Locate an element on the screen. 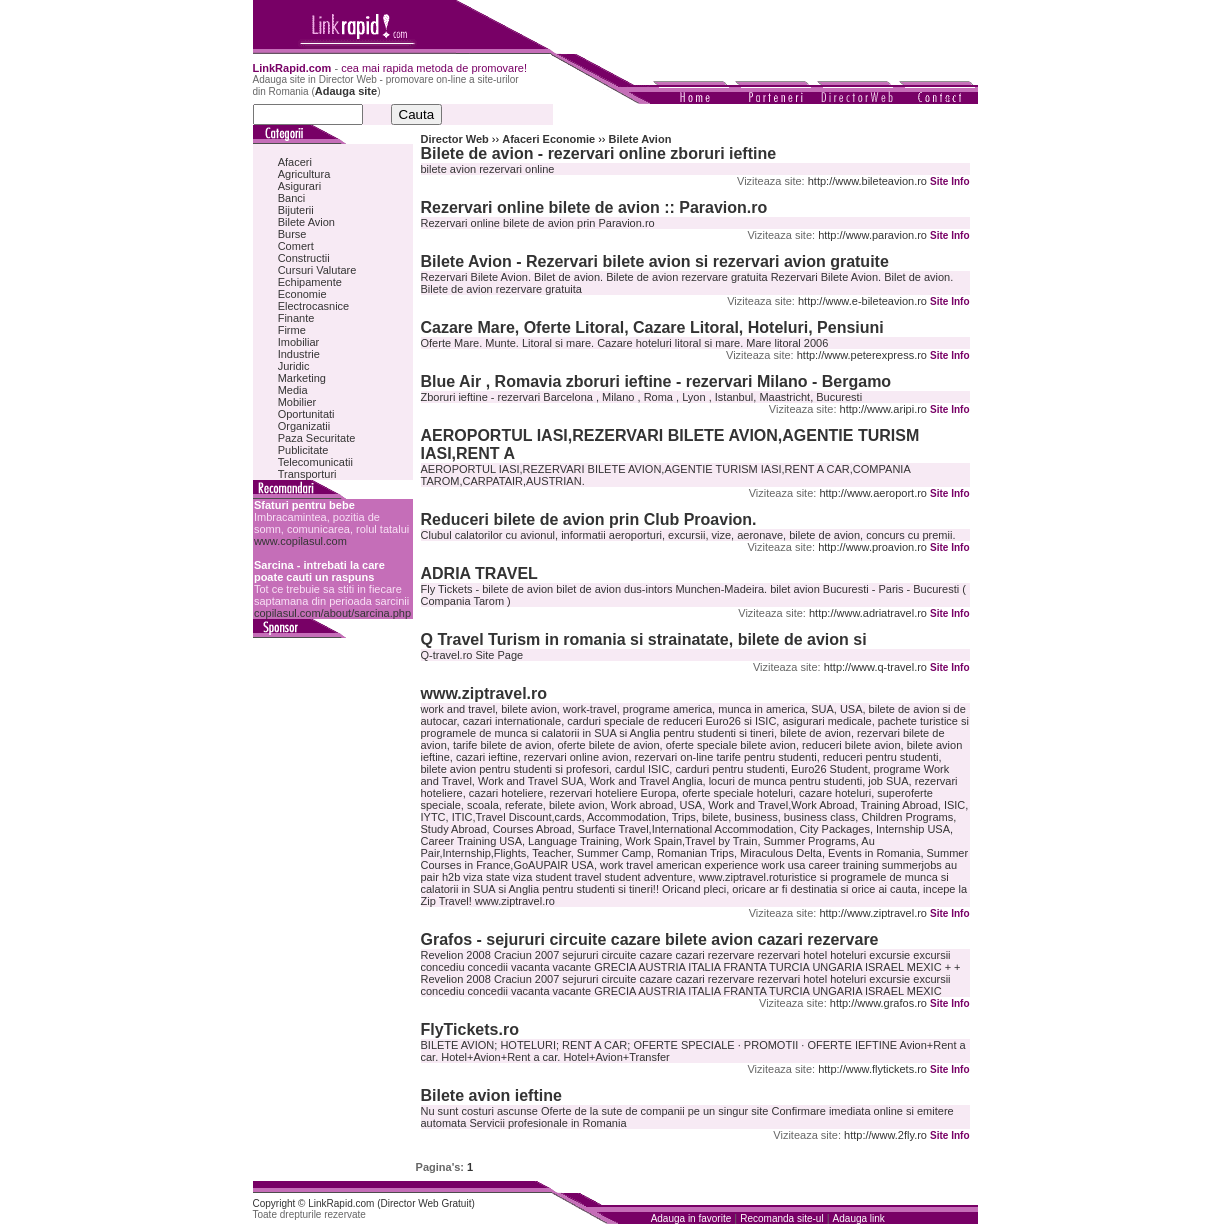 The image size is (1230, 1224). copilasul.com/about/sarcina.php is located at coordinates (332, 613).